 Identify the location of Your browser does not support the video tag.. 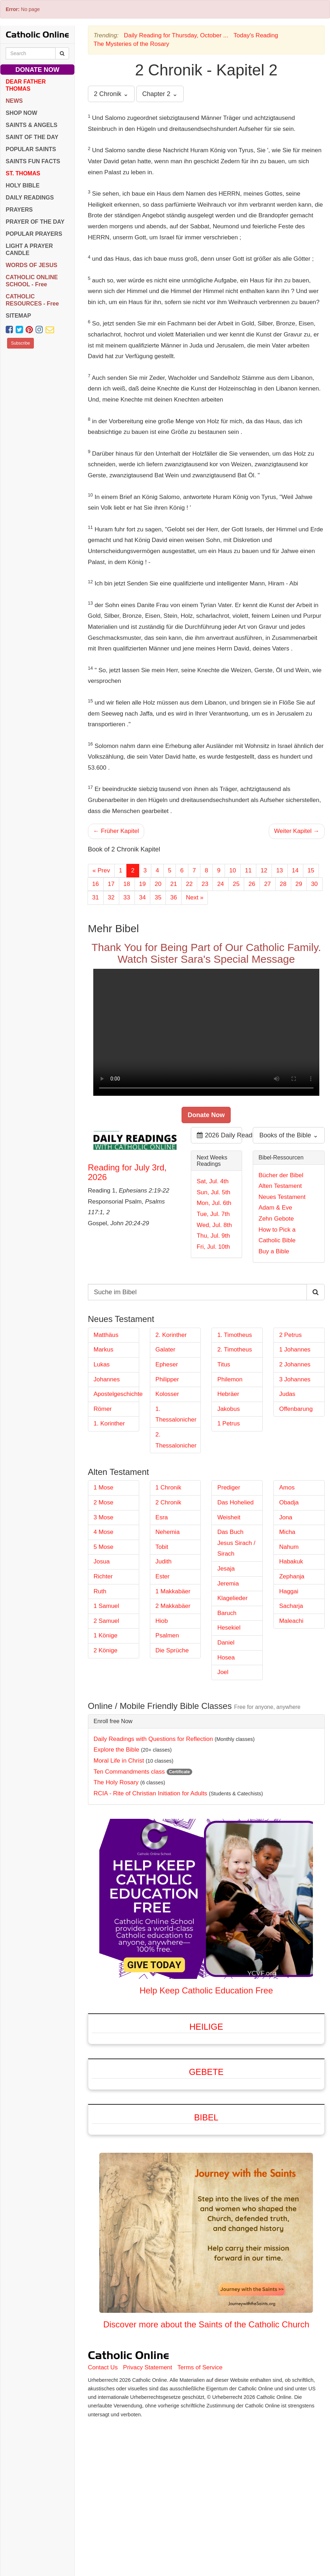
(206, 1032).